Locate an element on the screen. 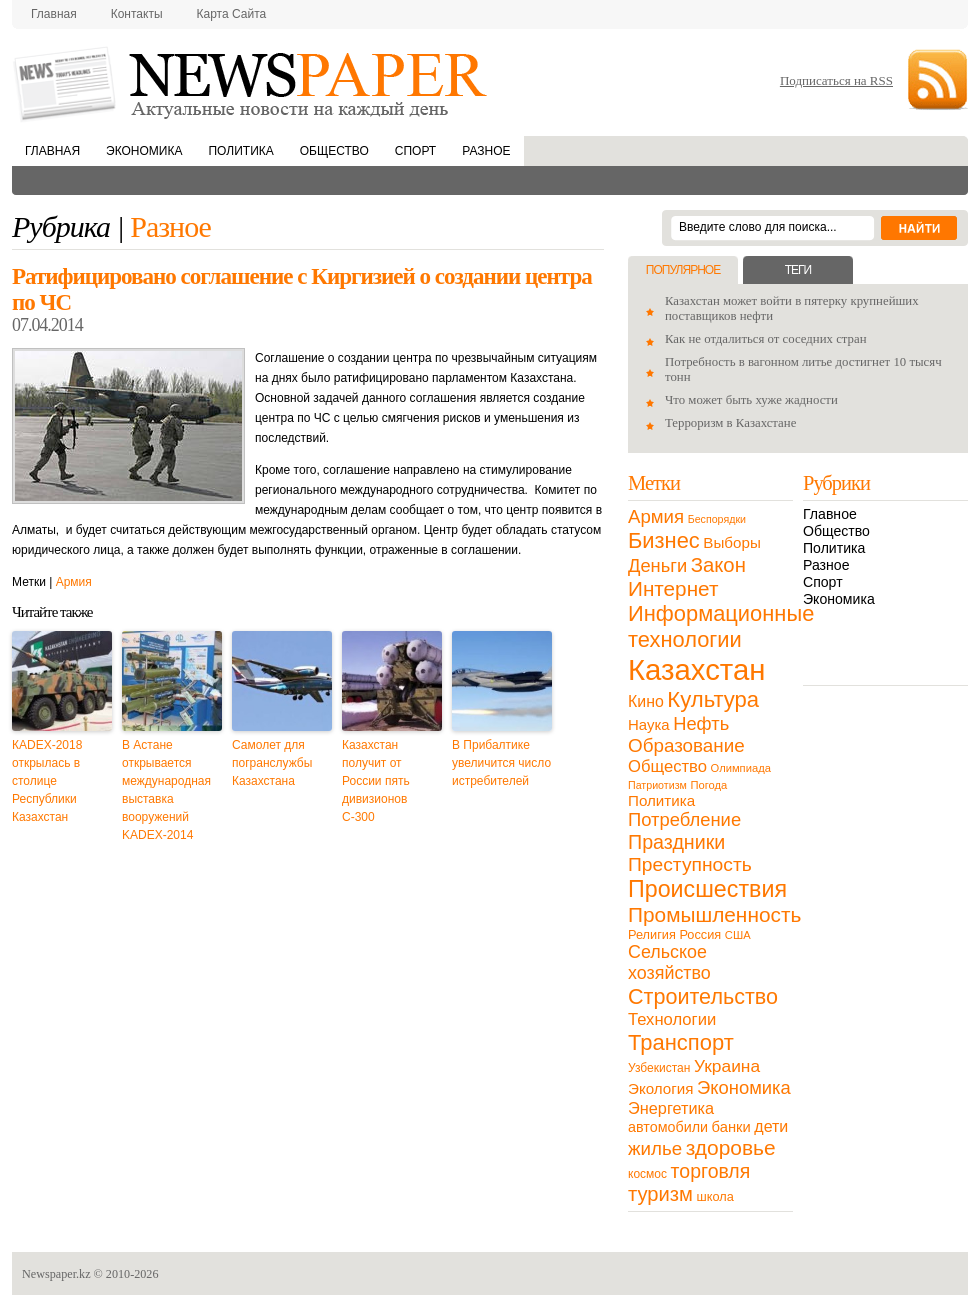  Политика [Политика (23 элемента)] is located at coordinates (661, 800).